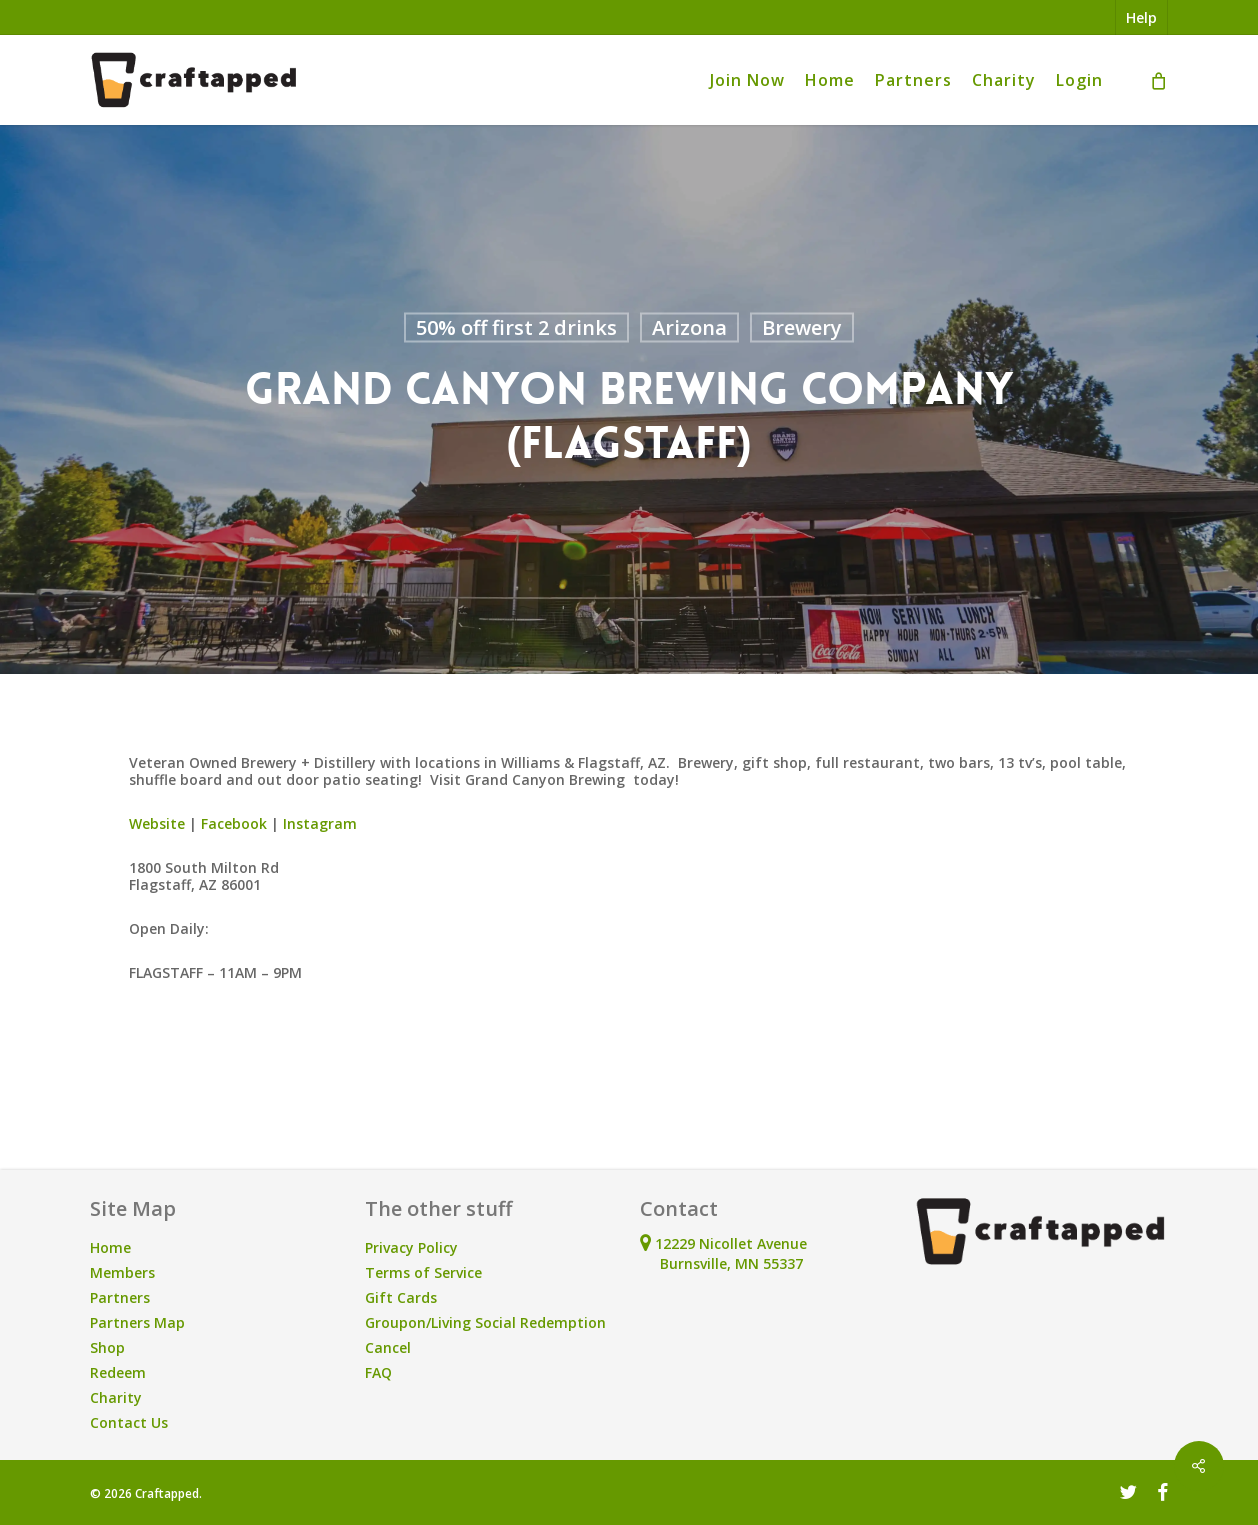 Image resolution: width=1258 pixels, height=1525 pixels. I want to click on Gift Cards, so click(401, 1297).